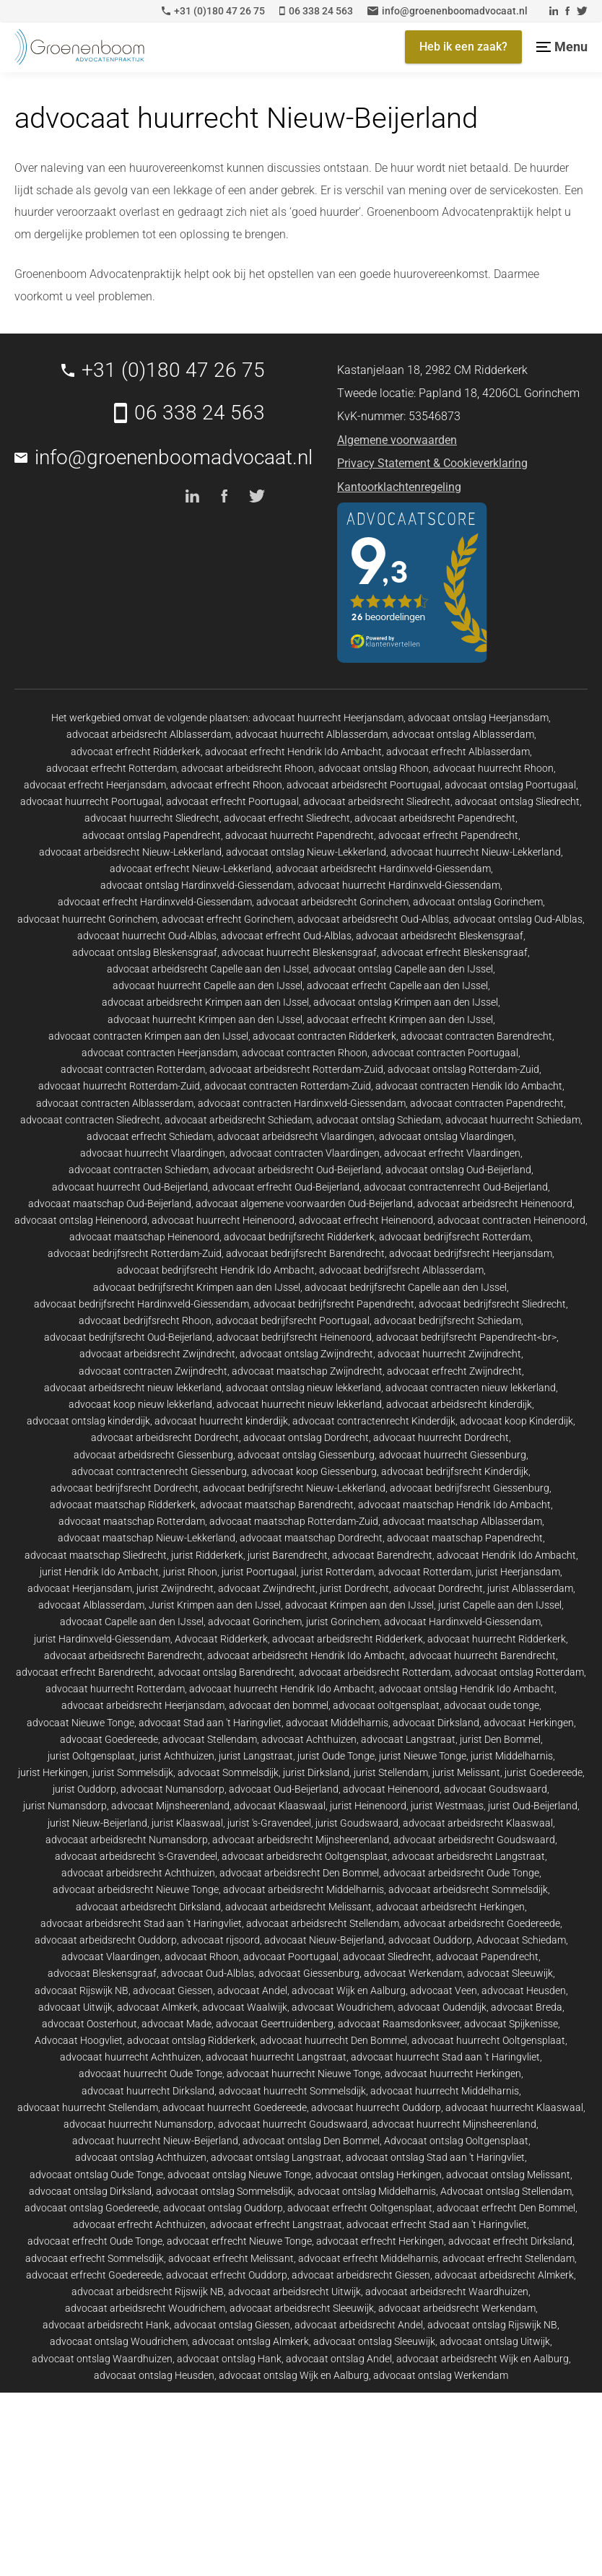  What do you see at coordinates (294, 2291) in the screenshot?
I see `advocaat arbeidsrecht Uitwijk` at bounding box center [294, 2291].